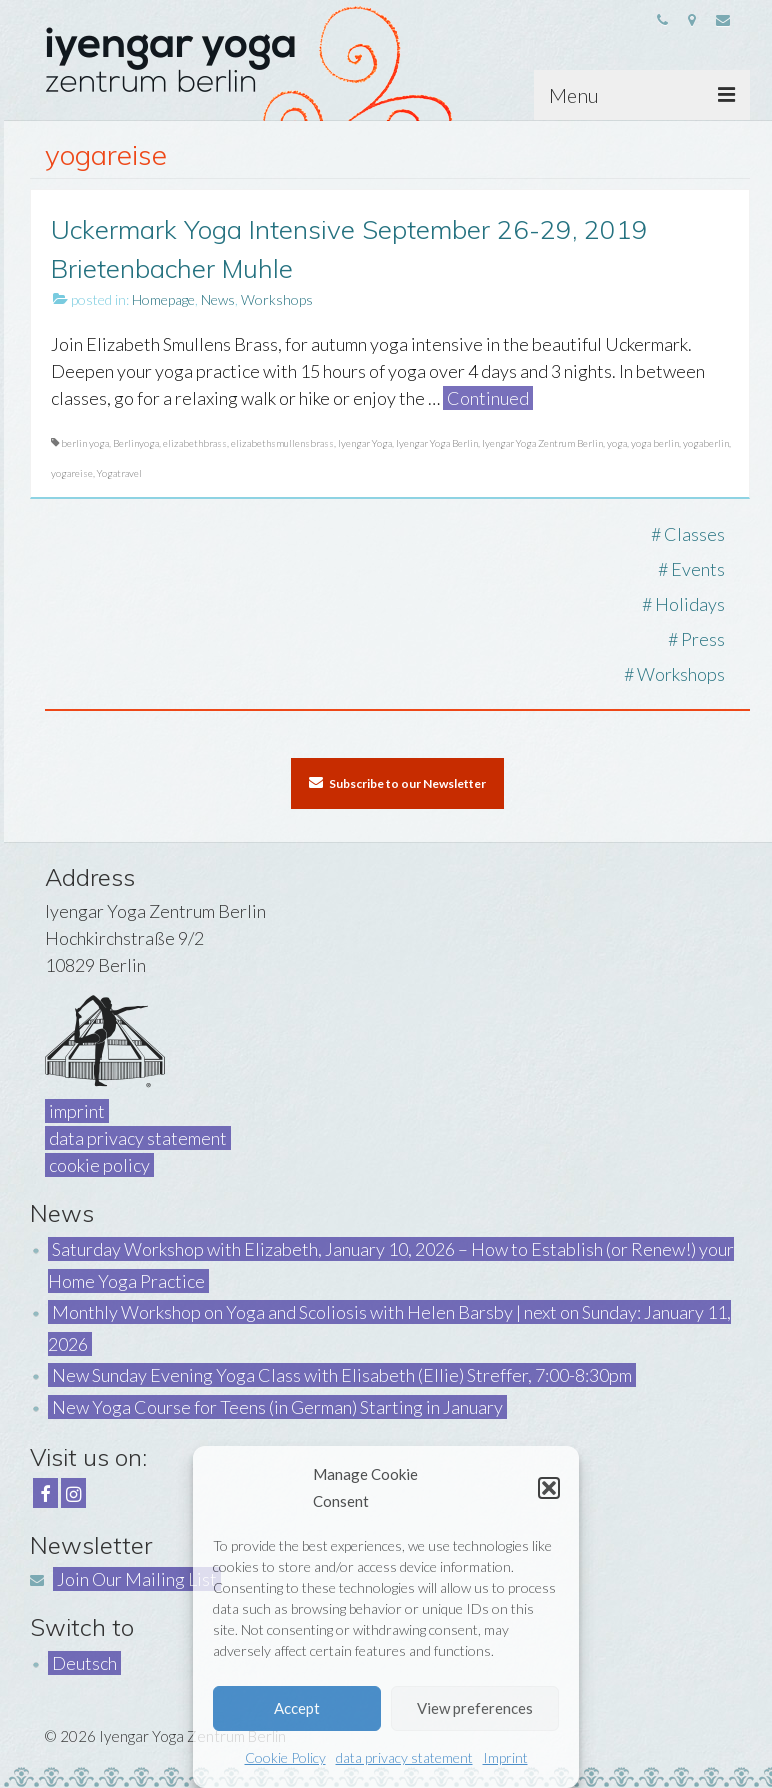 This screenshot has height=1788, width=772. Describe the element at coordinates (285, 1757) in the screenshot. I see `Cookie Policy` at that location.